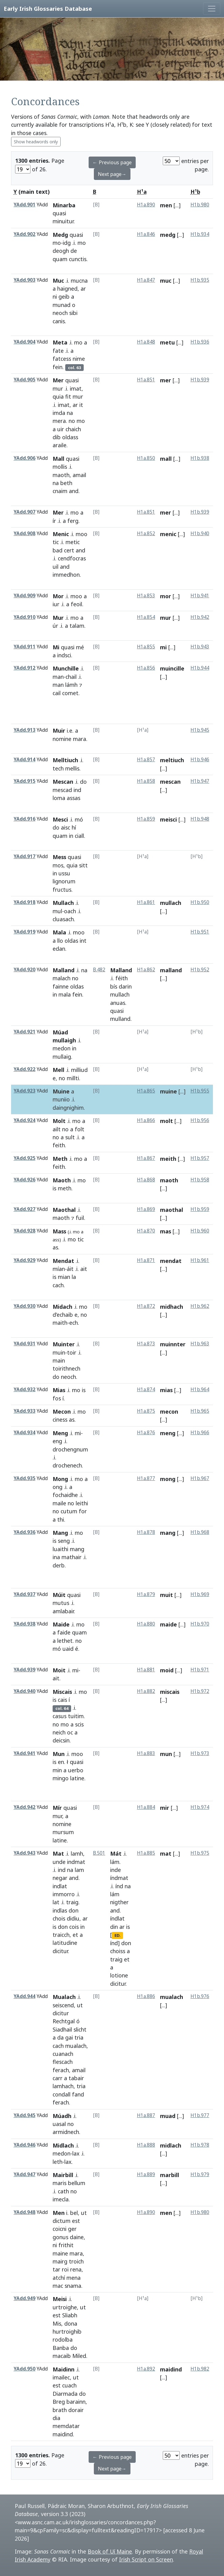  What do you see at coordinates (169, 1411) in the screenshot?
I see `mecon` at bounding box center [169, 1411].